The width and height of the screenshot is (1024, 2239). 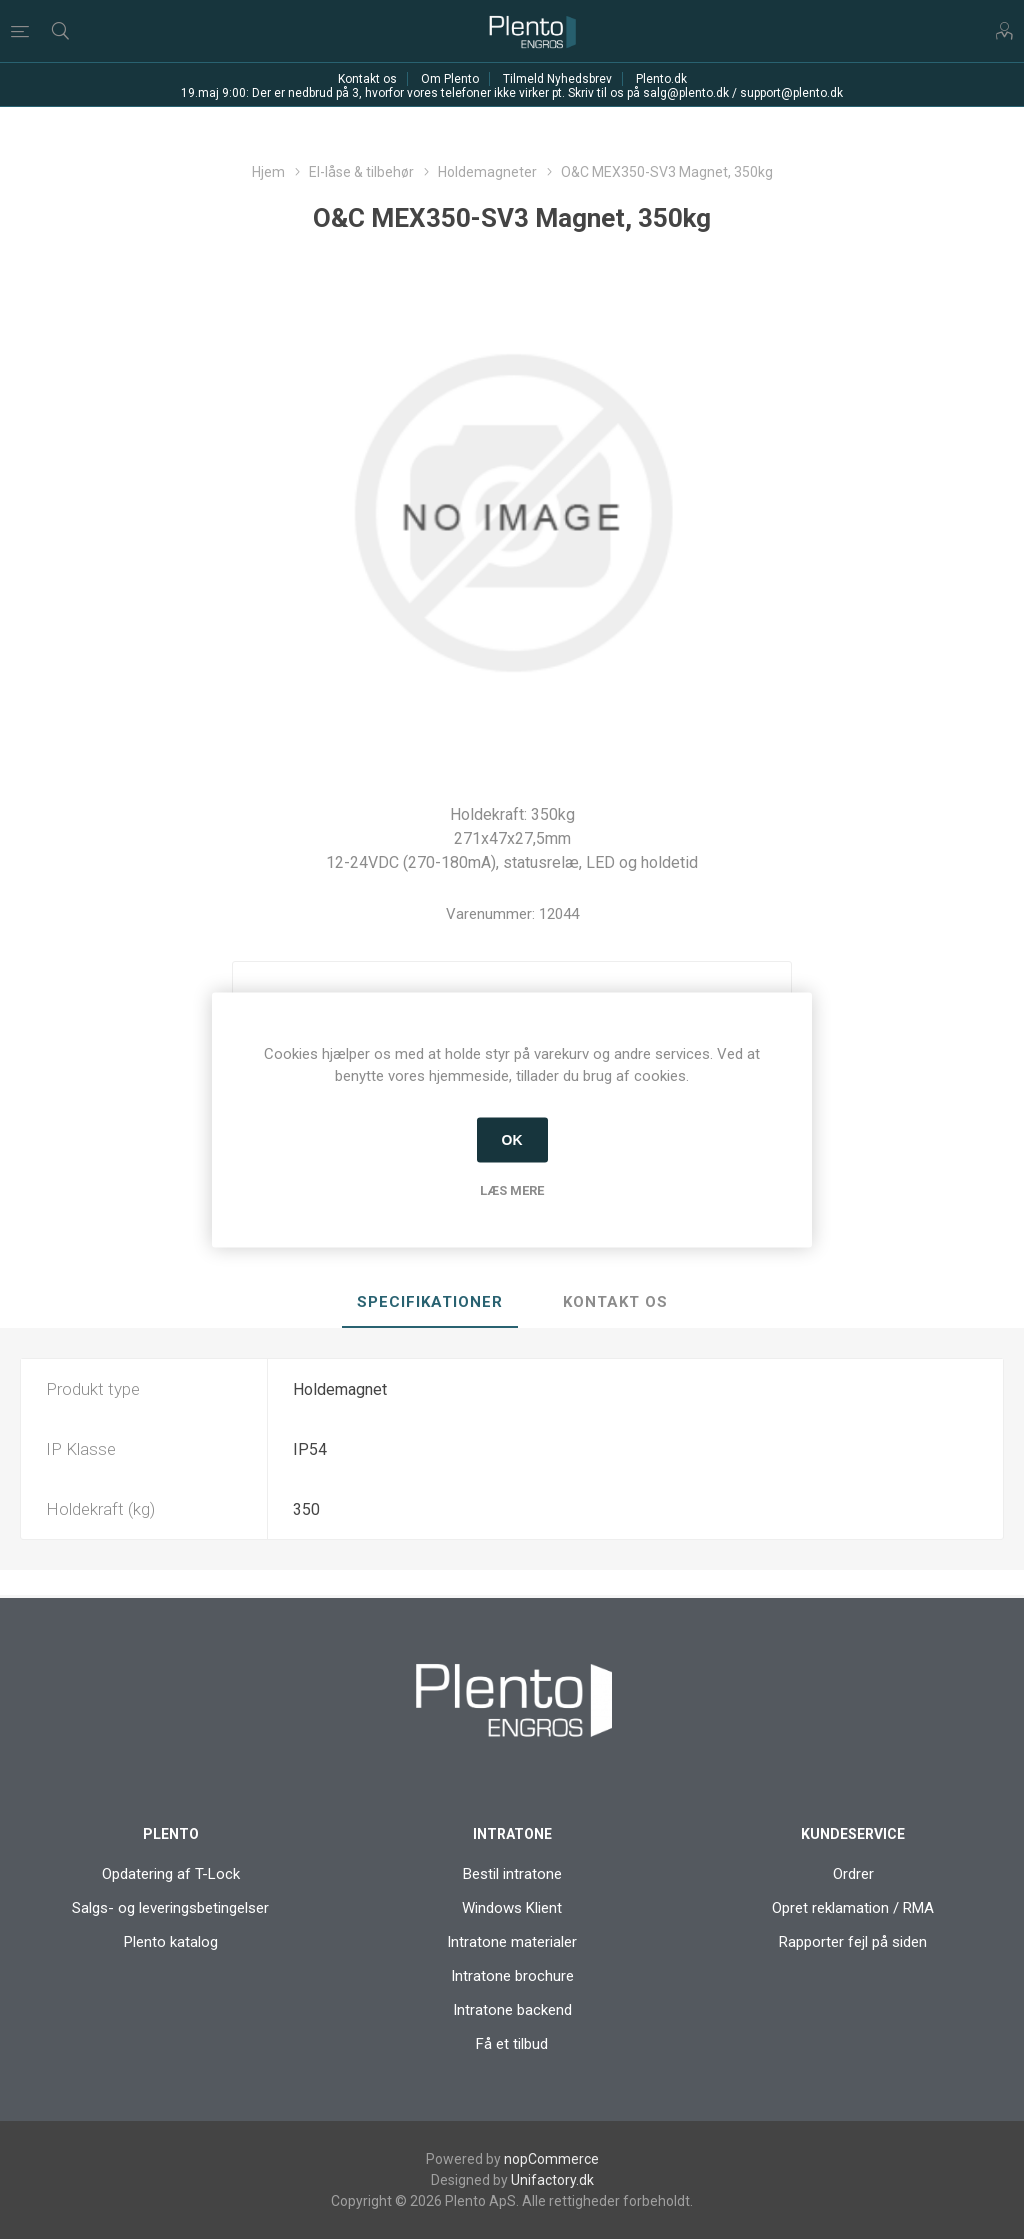 What do you see at coordinates (171, 1874) in the screenshot?
I see `Opdatering af T-Lock` at bounding box center [171, 1874].